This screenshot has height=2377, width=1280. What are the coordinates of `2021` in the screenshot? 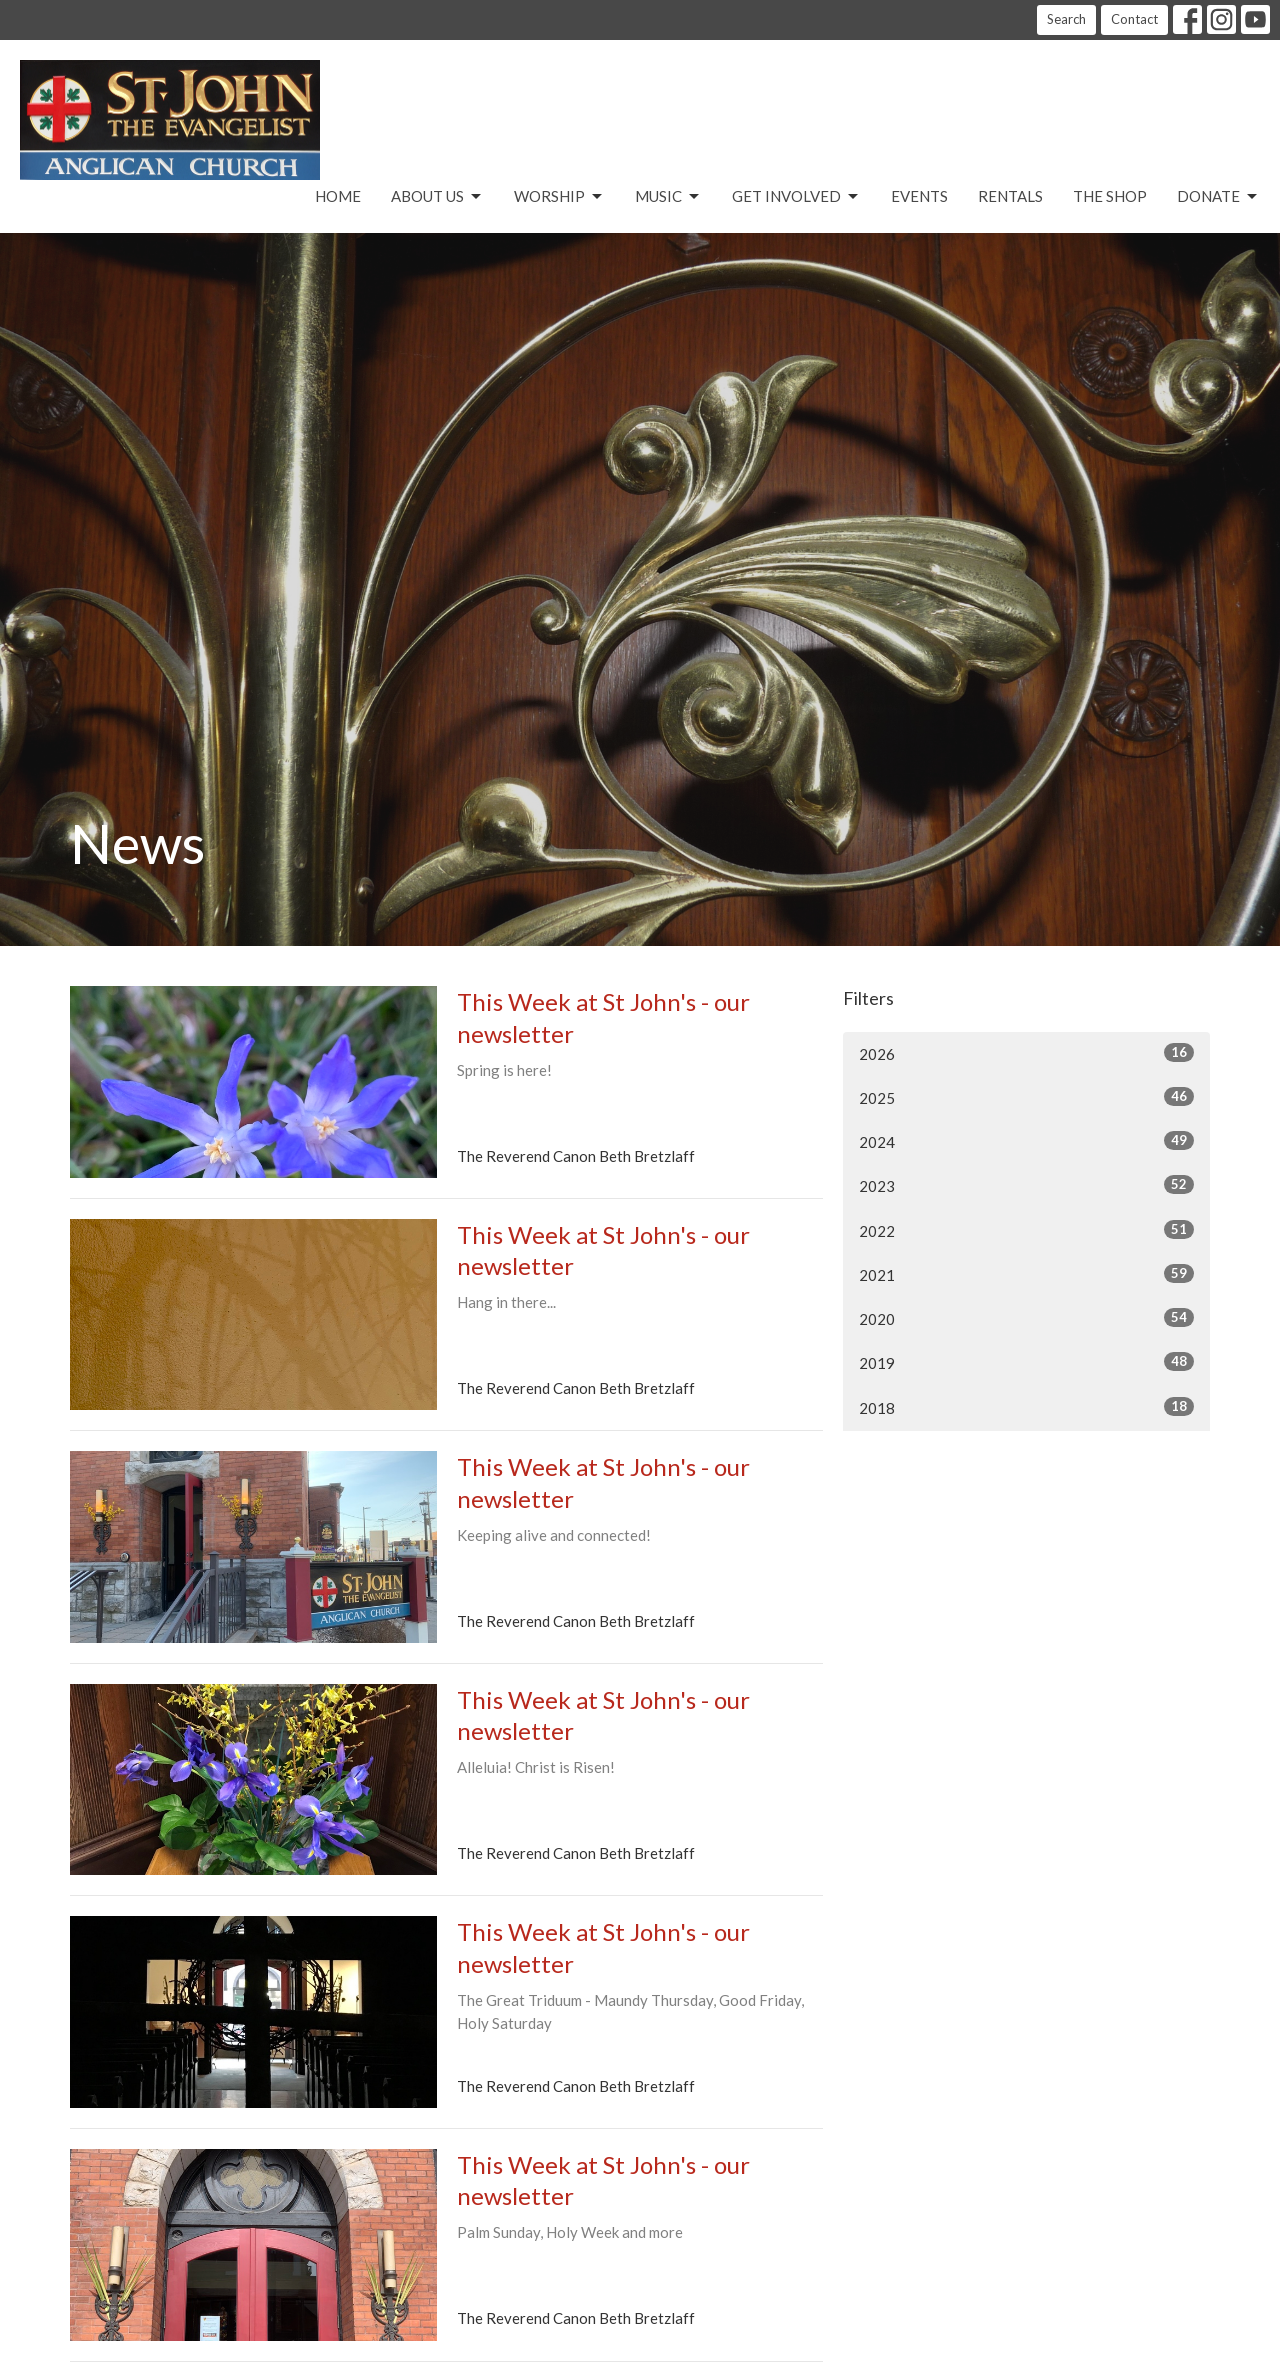 It's located at (1026, 1274).